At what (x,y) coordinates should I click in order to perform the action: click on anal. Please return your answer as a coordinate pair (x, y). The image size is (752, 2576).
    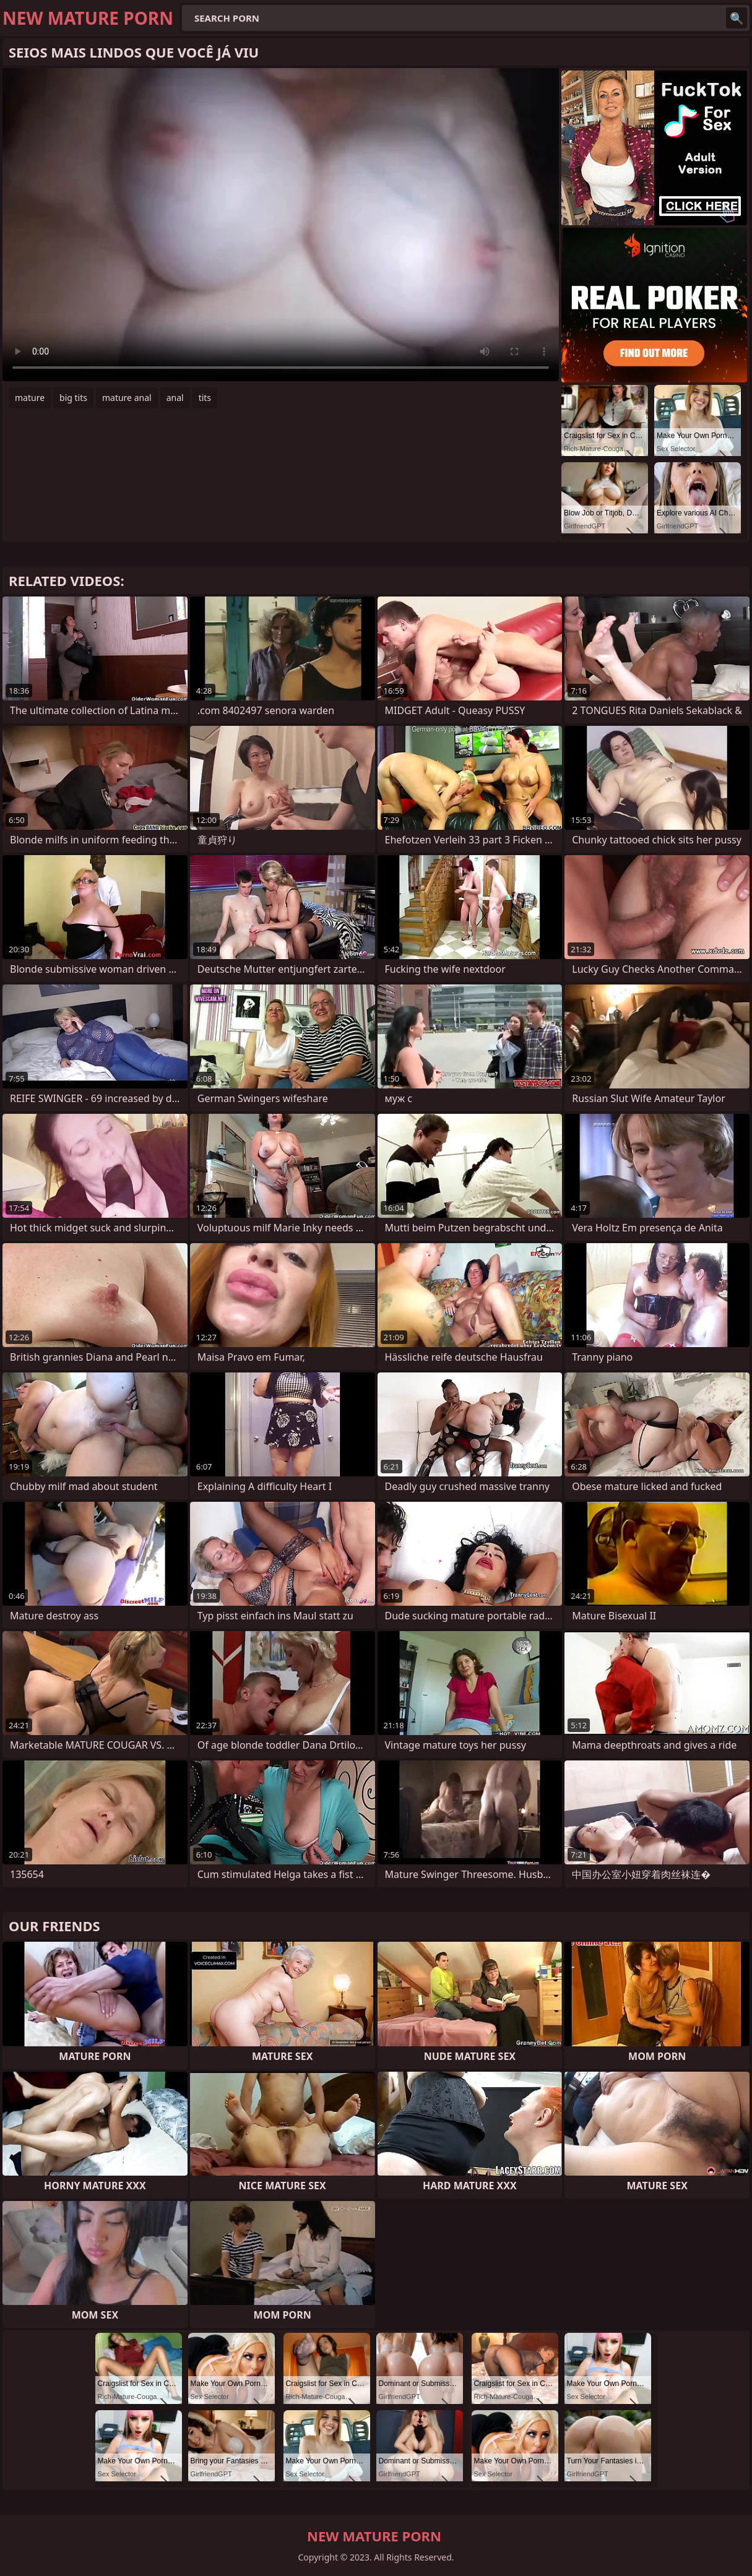
    Looking at the image, I should click on (175, 397).